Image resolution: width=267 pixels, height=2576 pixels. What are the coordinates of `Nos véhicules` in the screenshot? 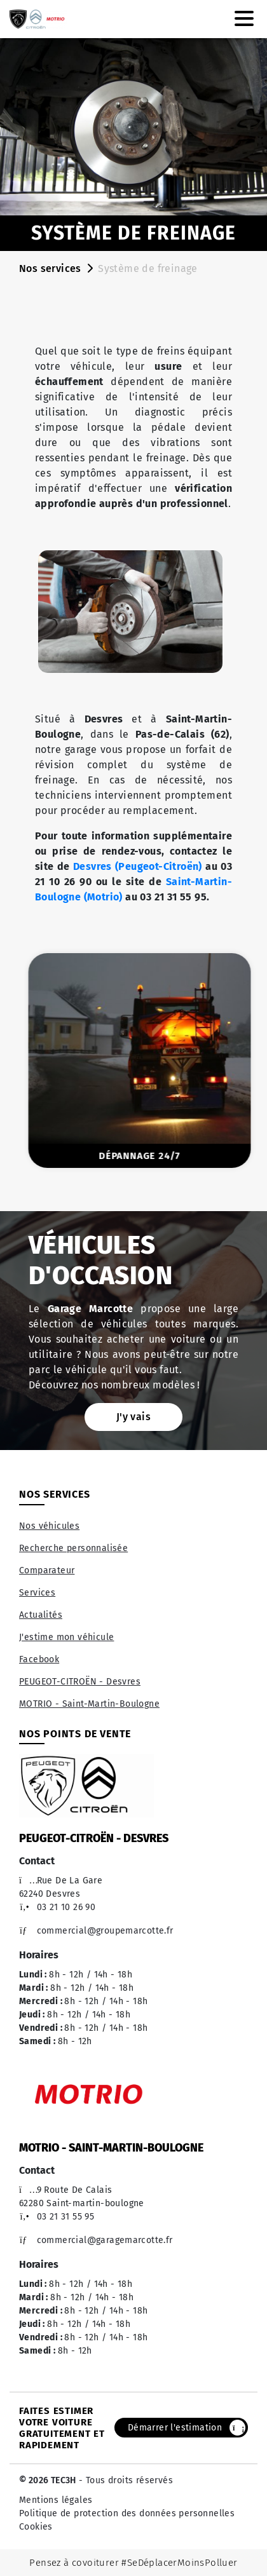 It's located at (49, 1526).